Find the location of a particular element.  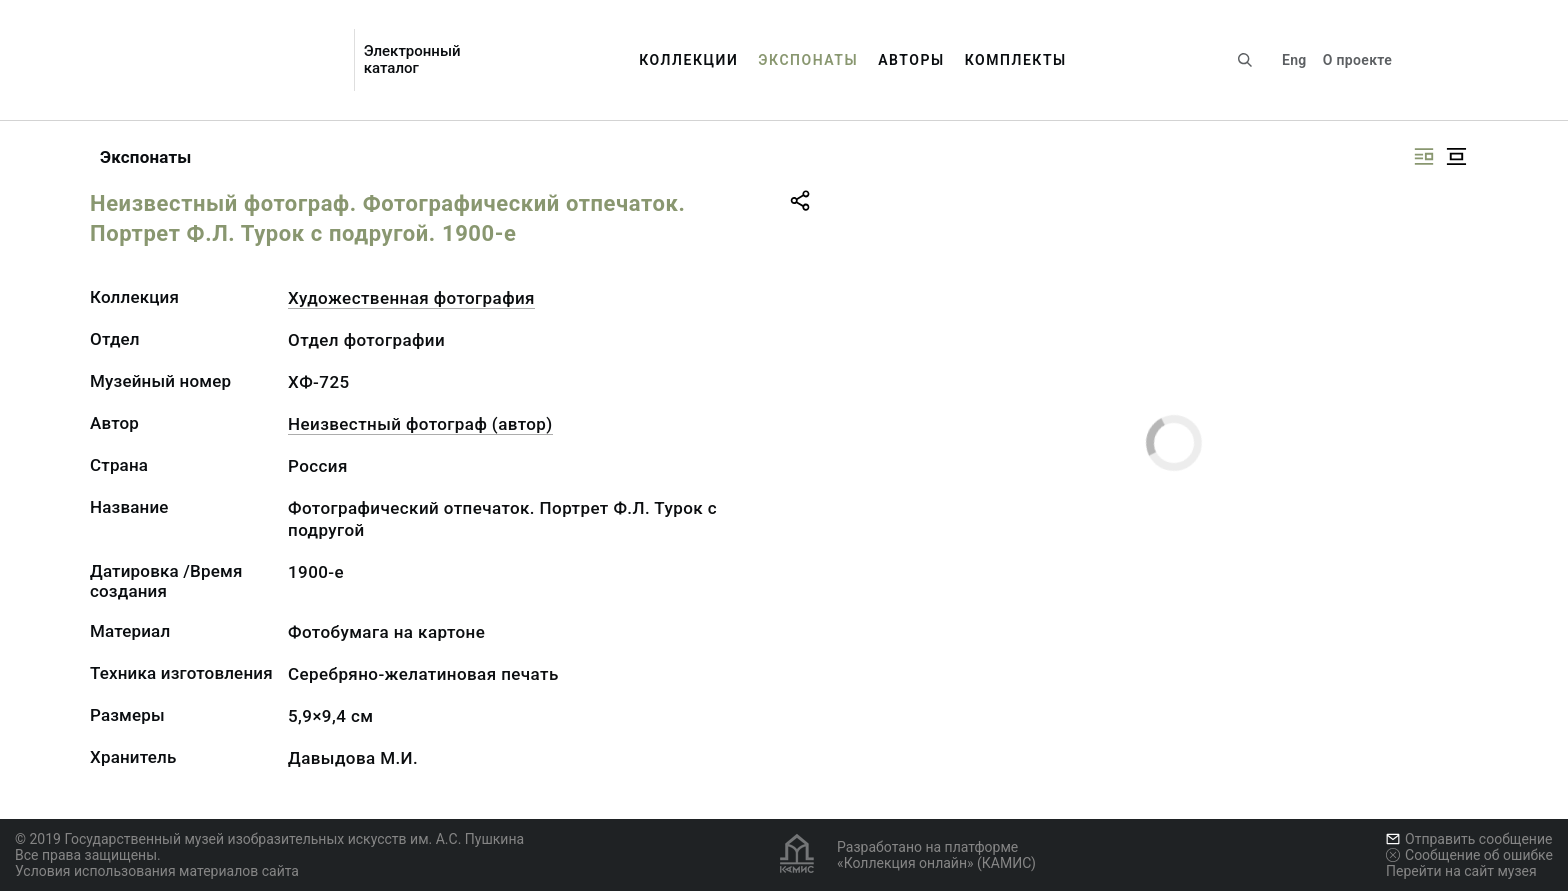

[Поиск по сайту] is located at coordinates (1245, 60).